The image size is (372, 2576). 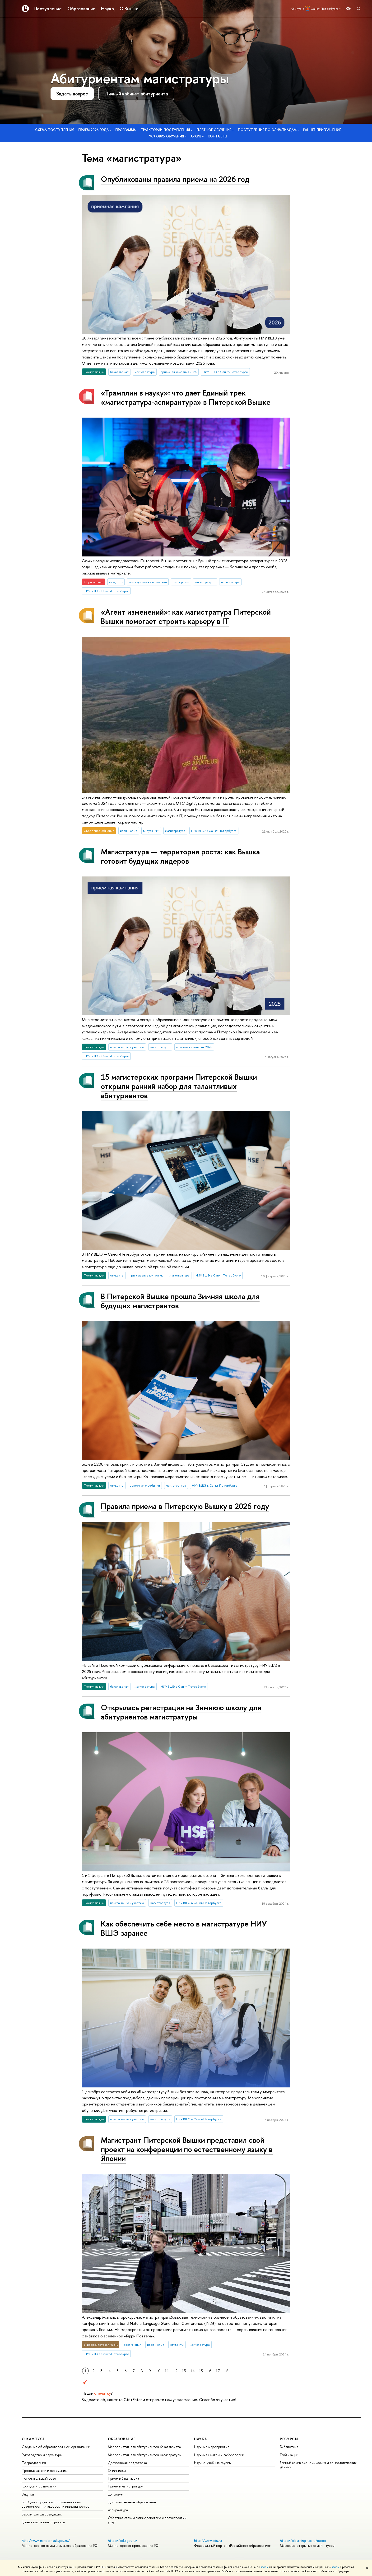 What do you see at coordinates (107, 8) in the screenshot?
I see `Наука` at bounding box center [107, 8].